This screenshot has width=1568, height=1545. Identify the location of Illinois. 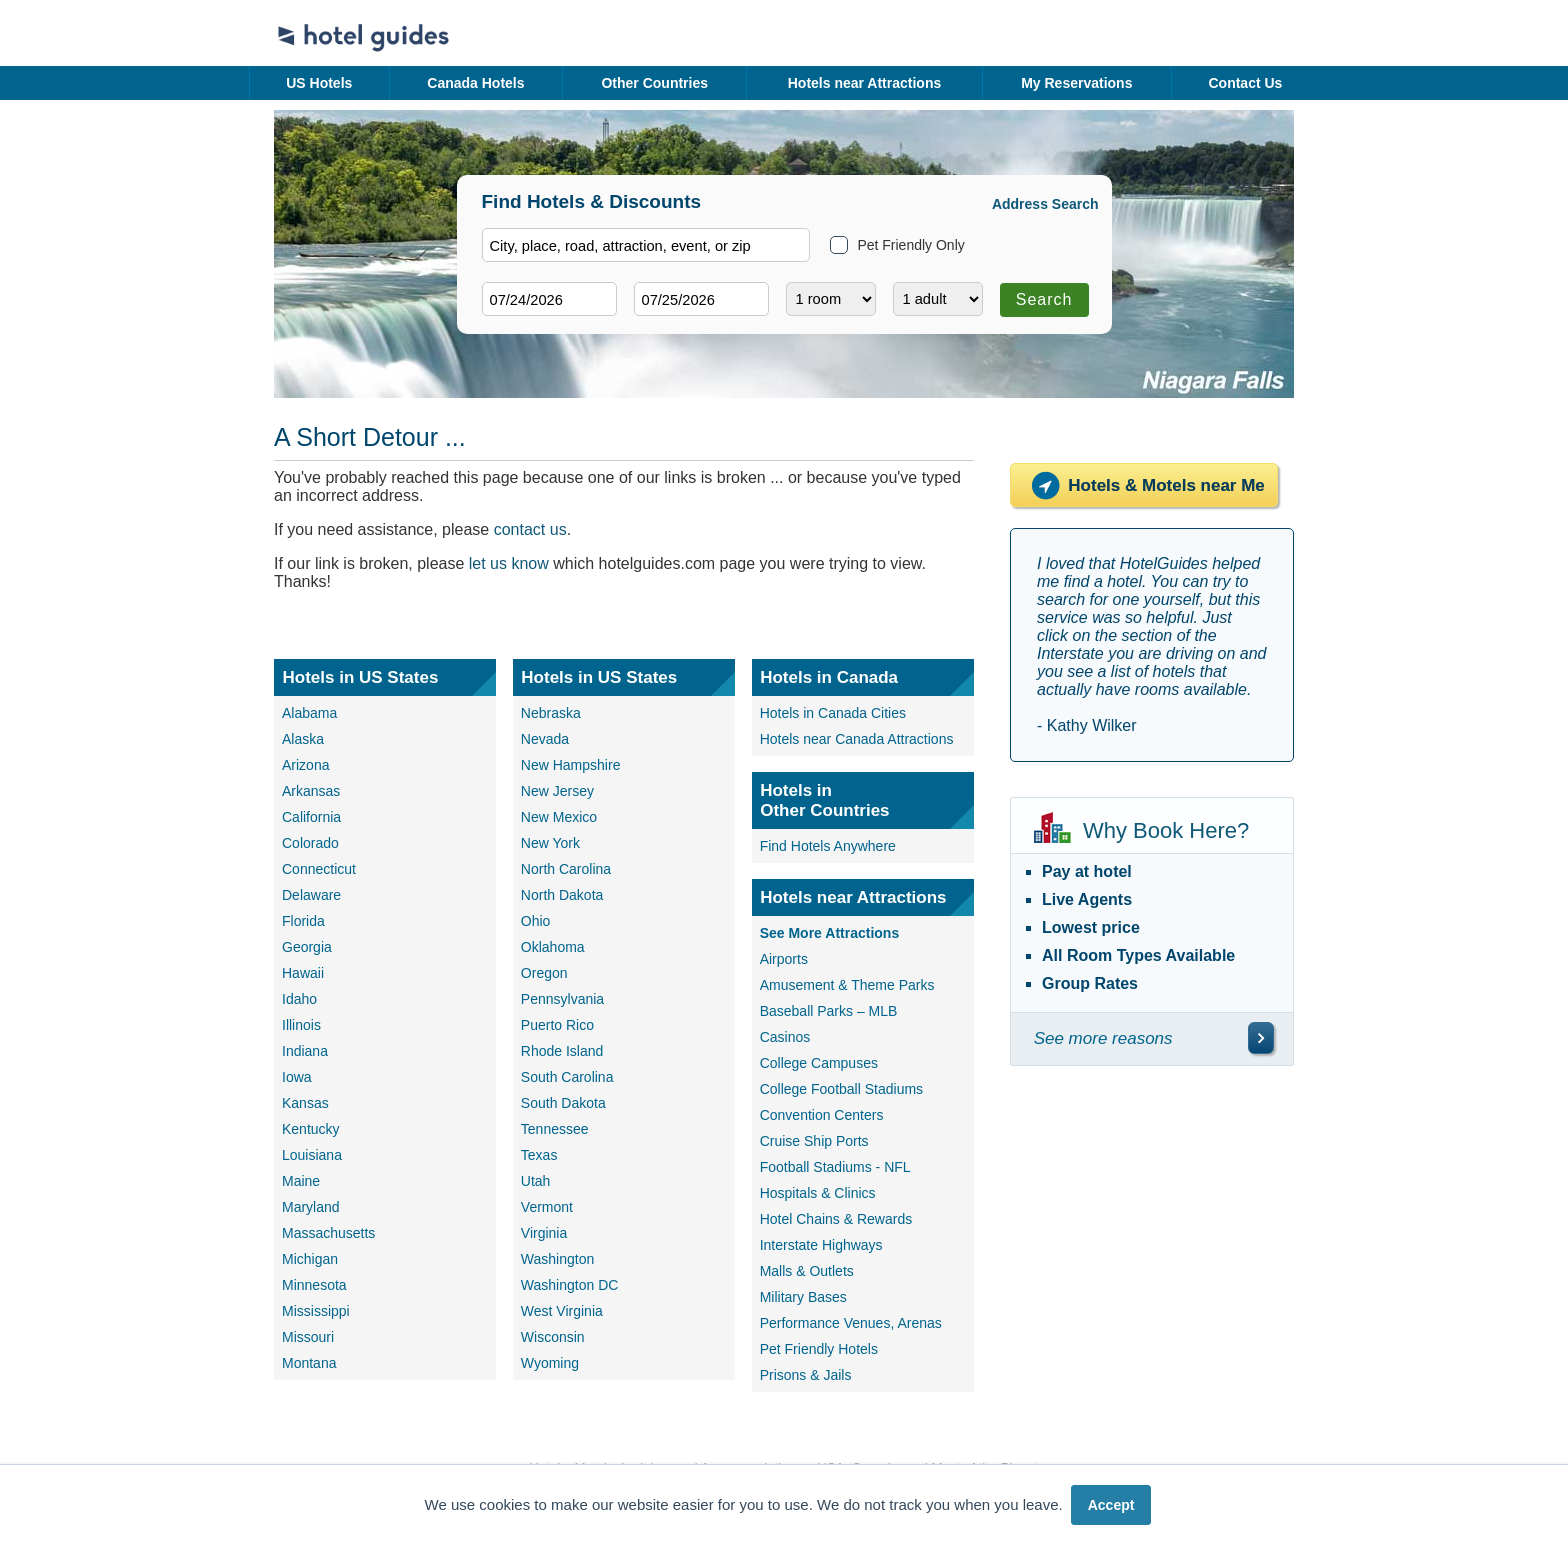
(301, 1025).